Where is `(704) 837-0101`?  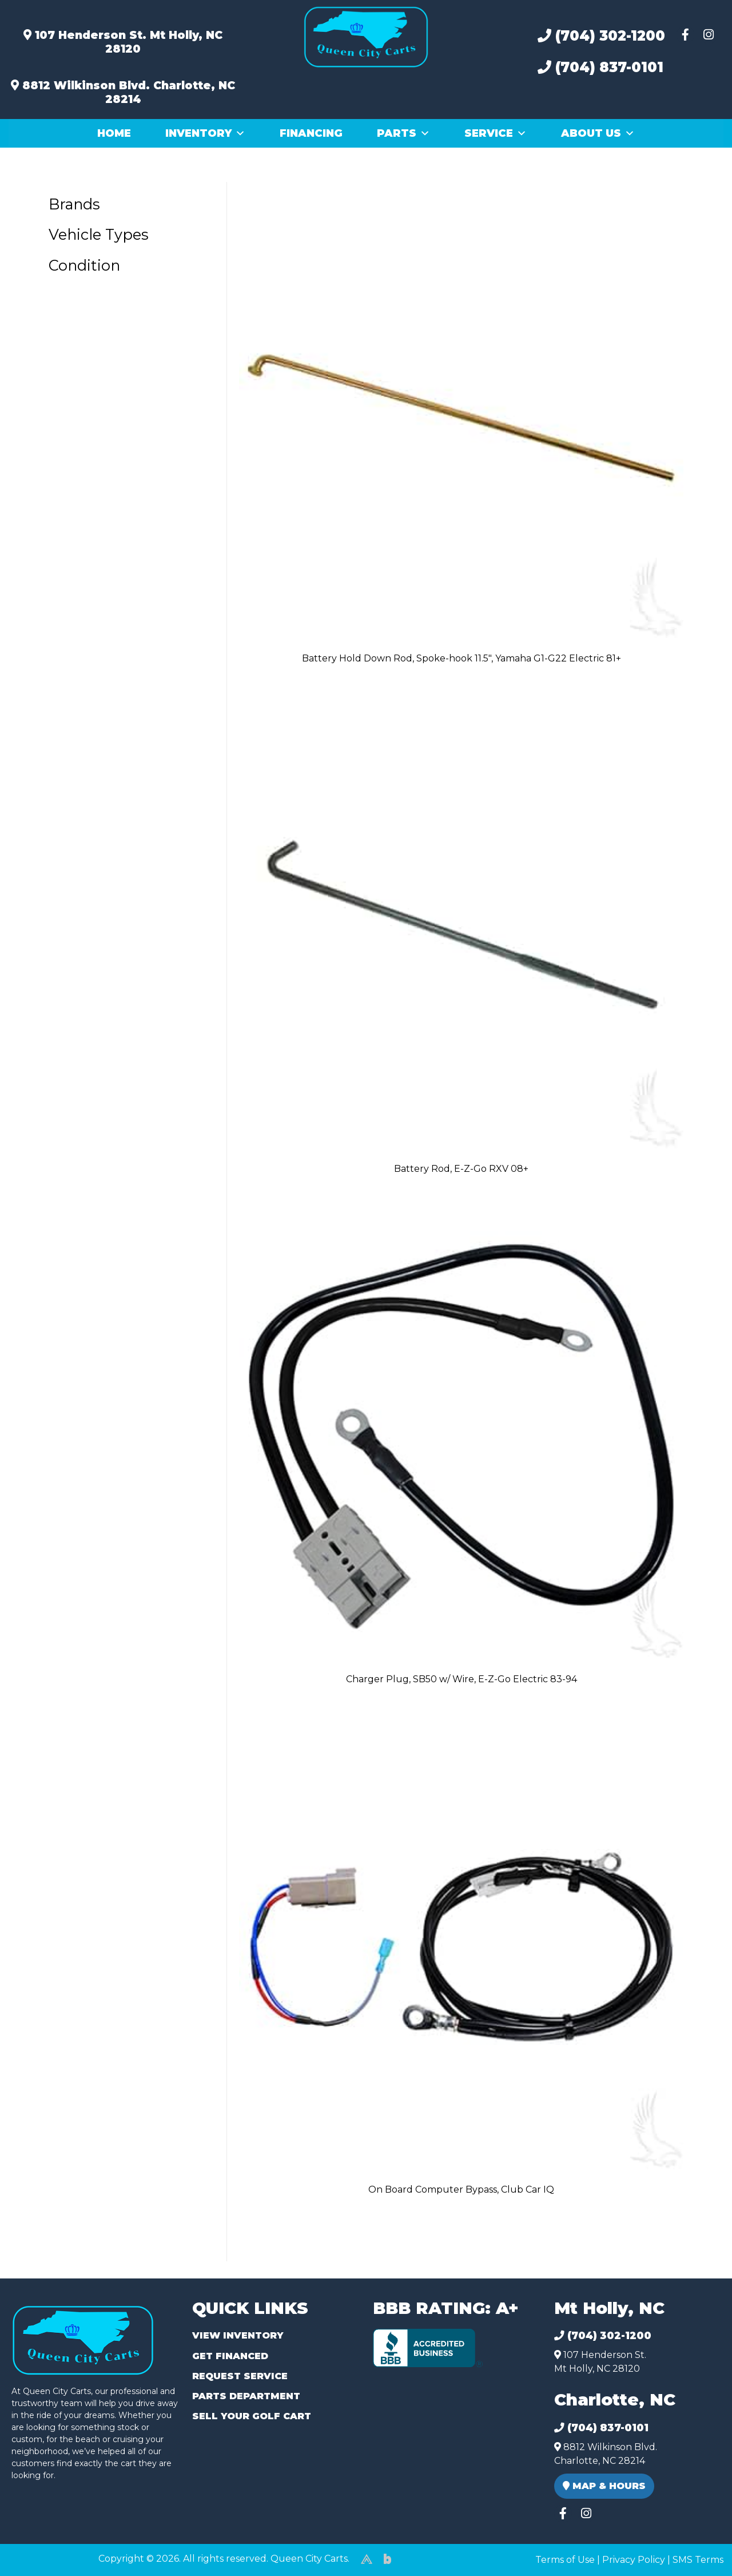 (704) 837-0101 is located at coordinates (600, 67).